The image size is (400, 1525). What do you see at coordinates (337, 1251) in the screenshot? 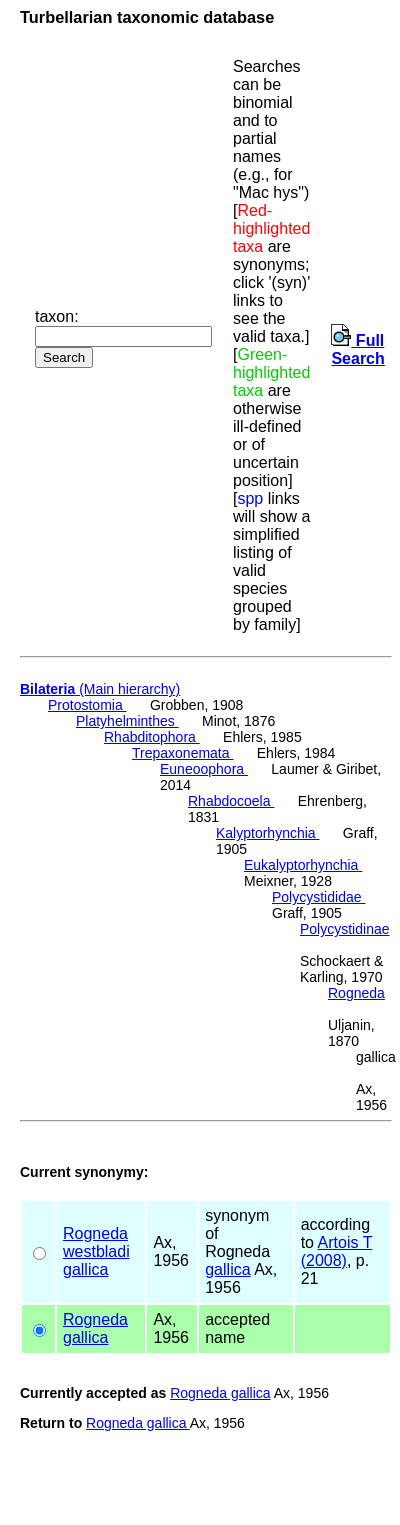
I see `Artois T (2008)` at bounding box center [337, 1251].